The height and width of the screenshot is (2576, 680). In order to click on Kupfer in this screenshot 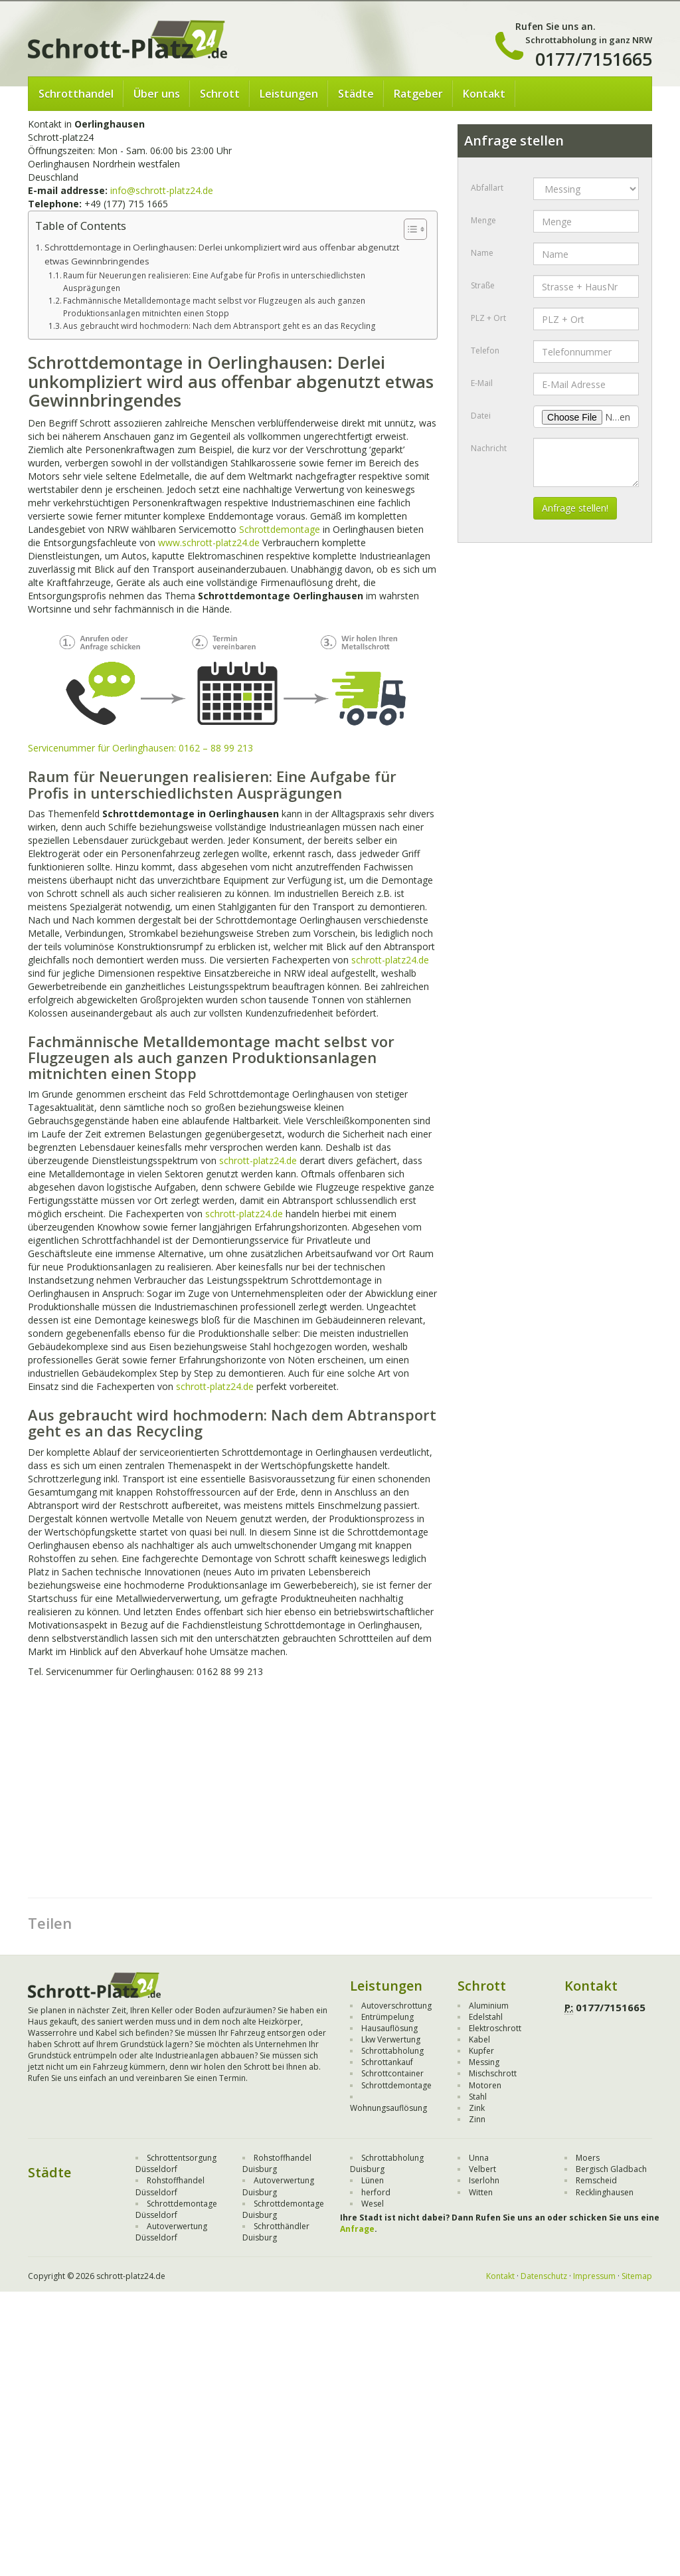, I will do `click(481, 2050)`.